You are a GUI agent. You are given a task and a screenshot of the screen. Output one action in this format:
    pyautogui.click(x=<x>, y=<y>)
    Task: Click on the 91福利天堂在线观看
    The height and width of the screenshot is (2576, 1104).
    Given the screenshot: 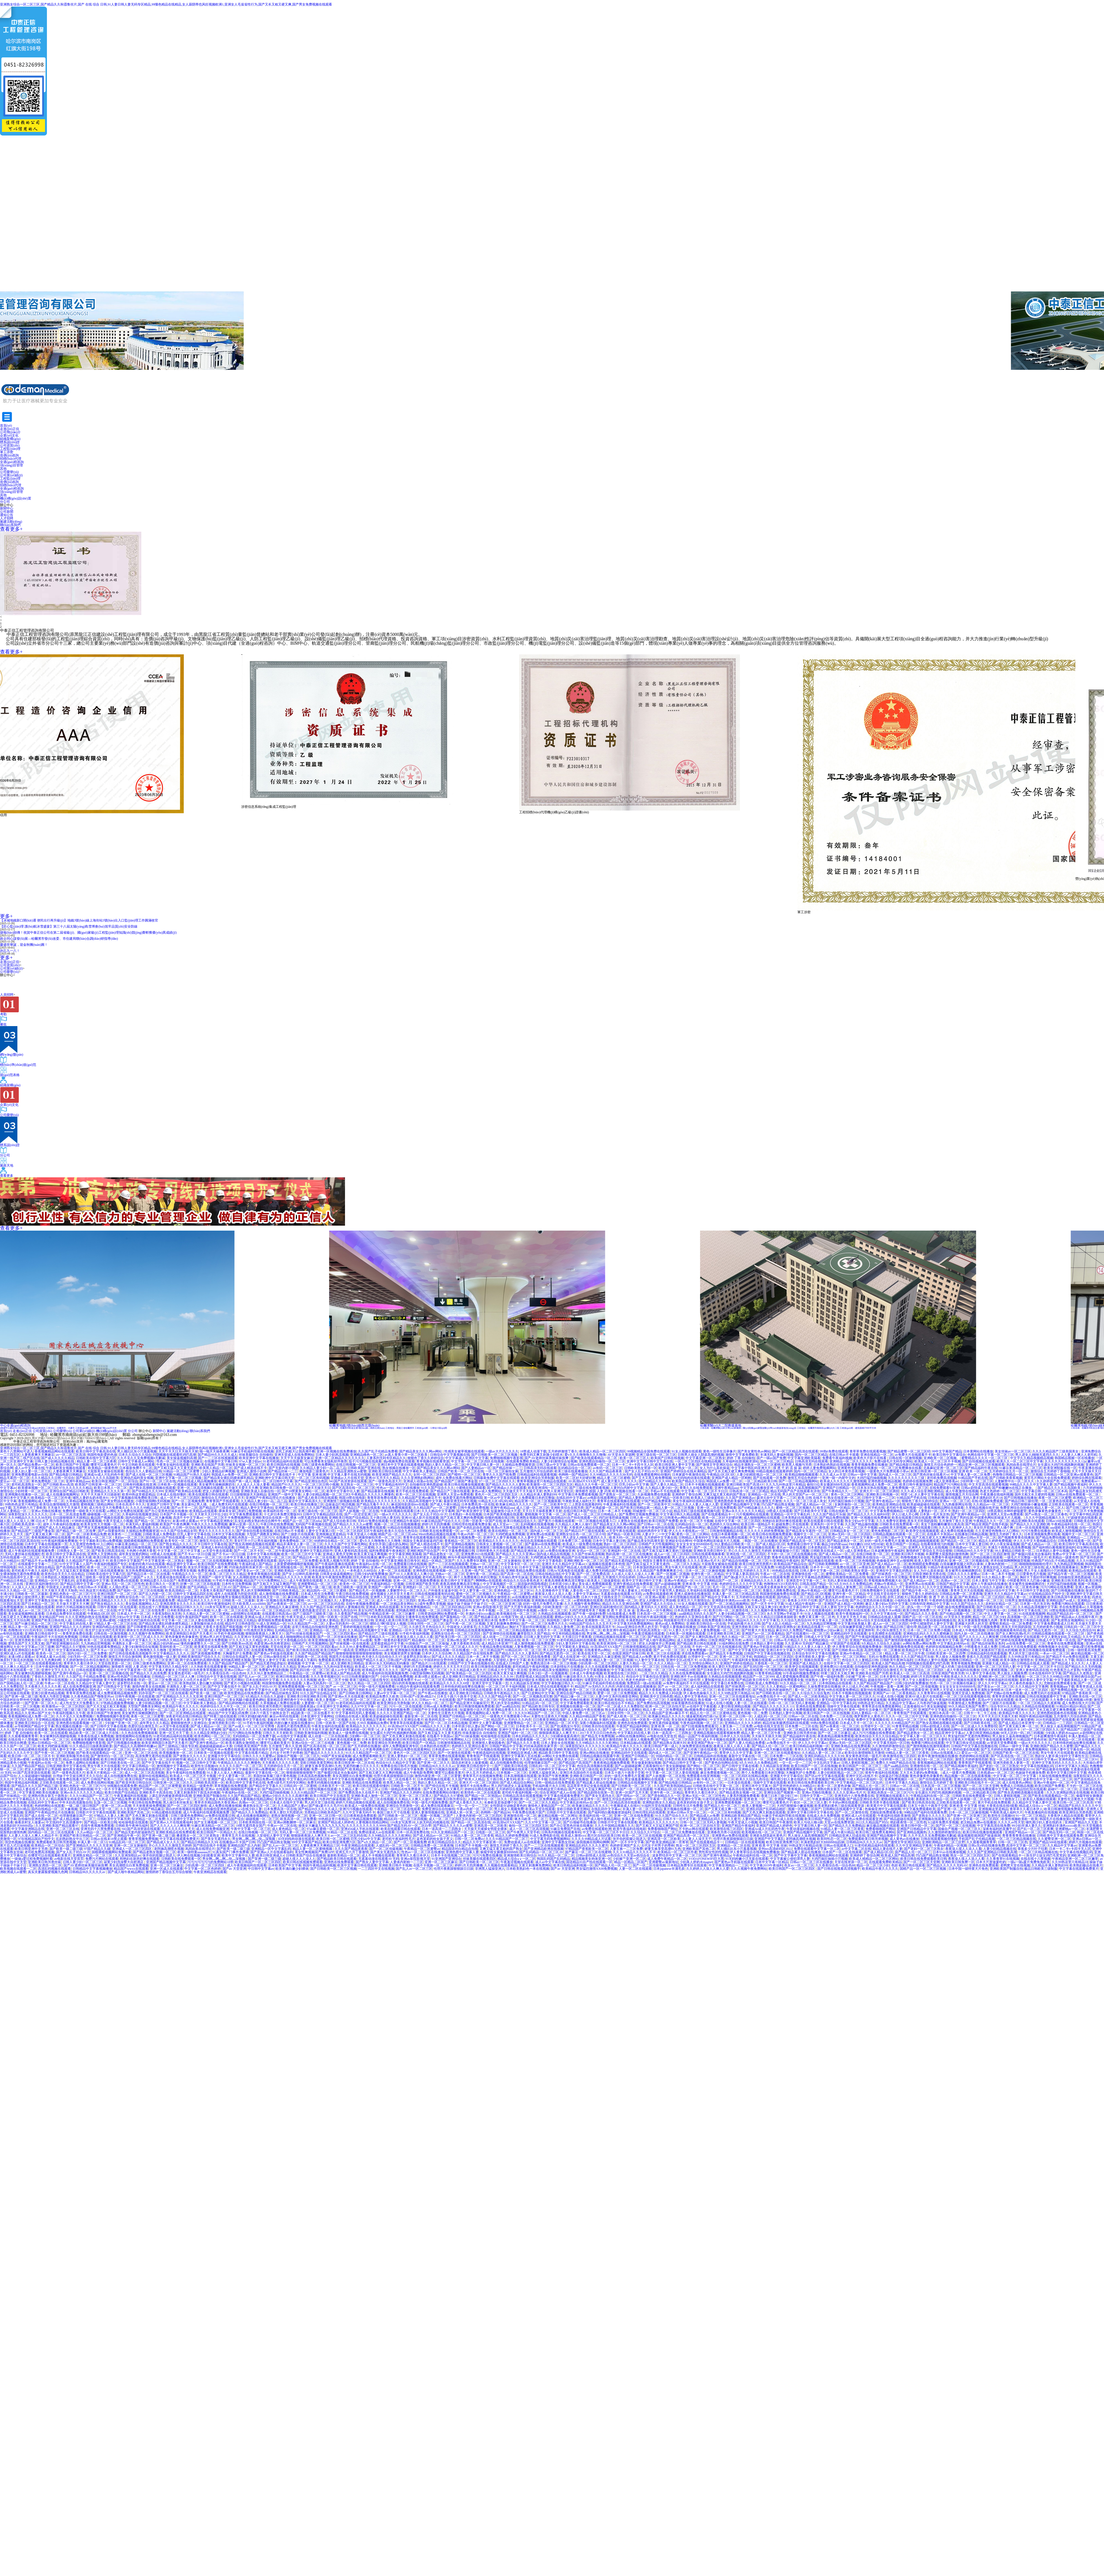 What is the action you would take?
    pyautogui.click(x=656, y=1806)
    